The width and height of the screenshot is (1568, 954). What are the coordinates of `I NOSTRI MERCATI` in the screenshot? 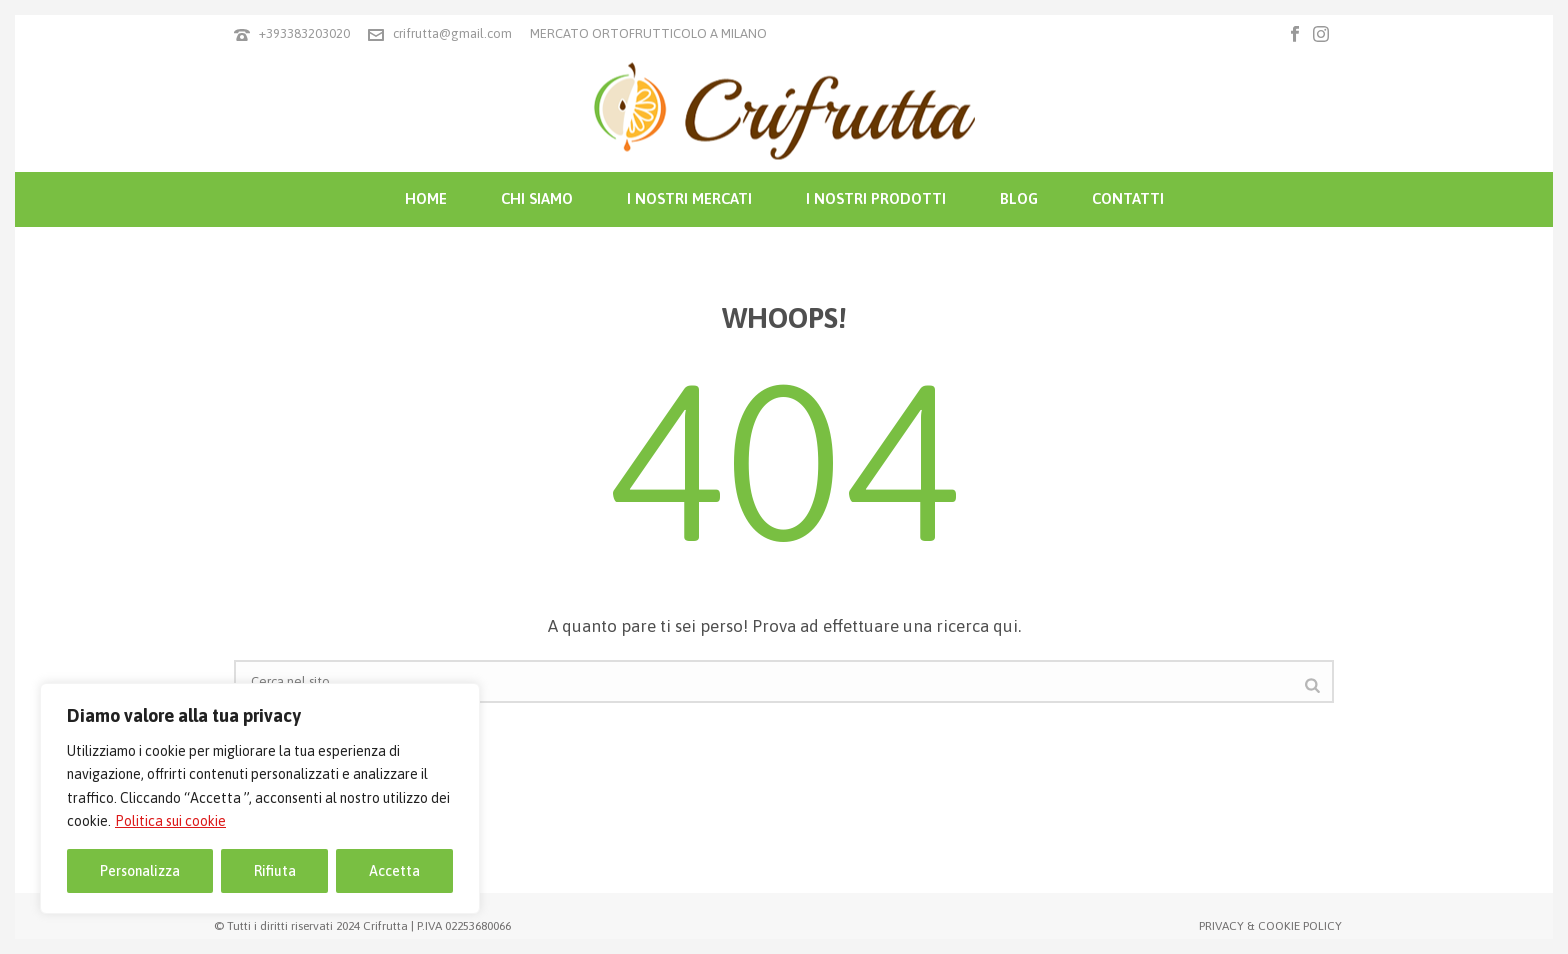 It's located at (689, 198).